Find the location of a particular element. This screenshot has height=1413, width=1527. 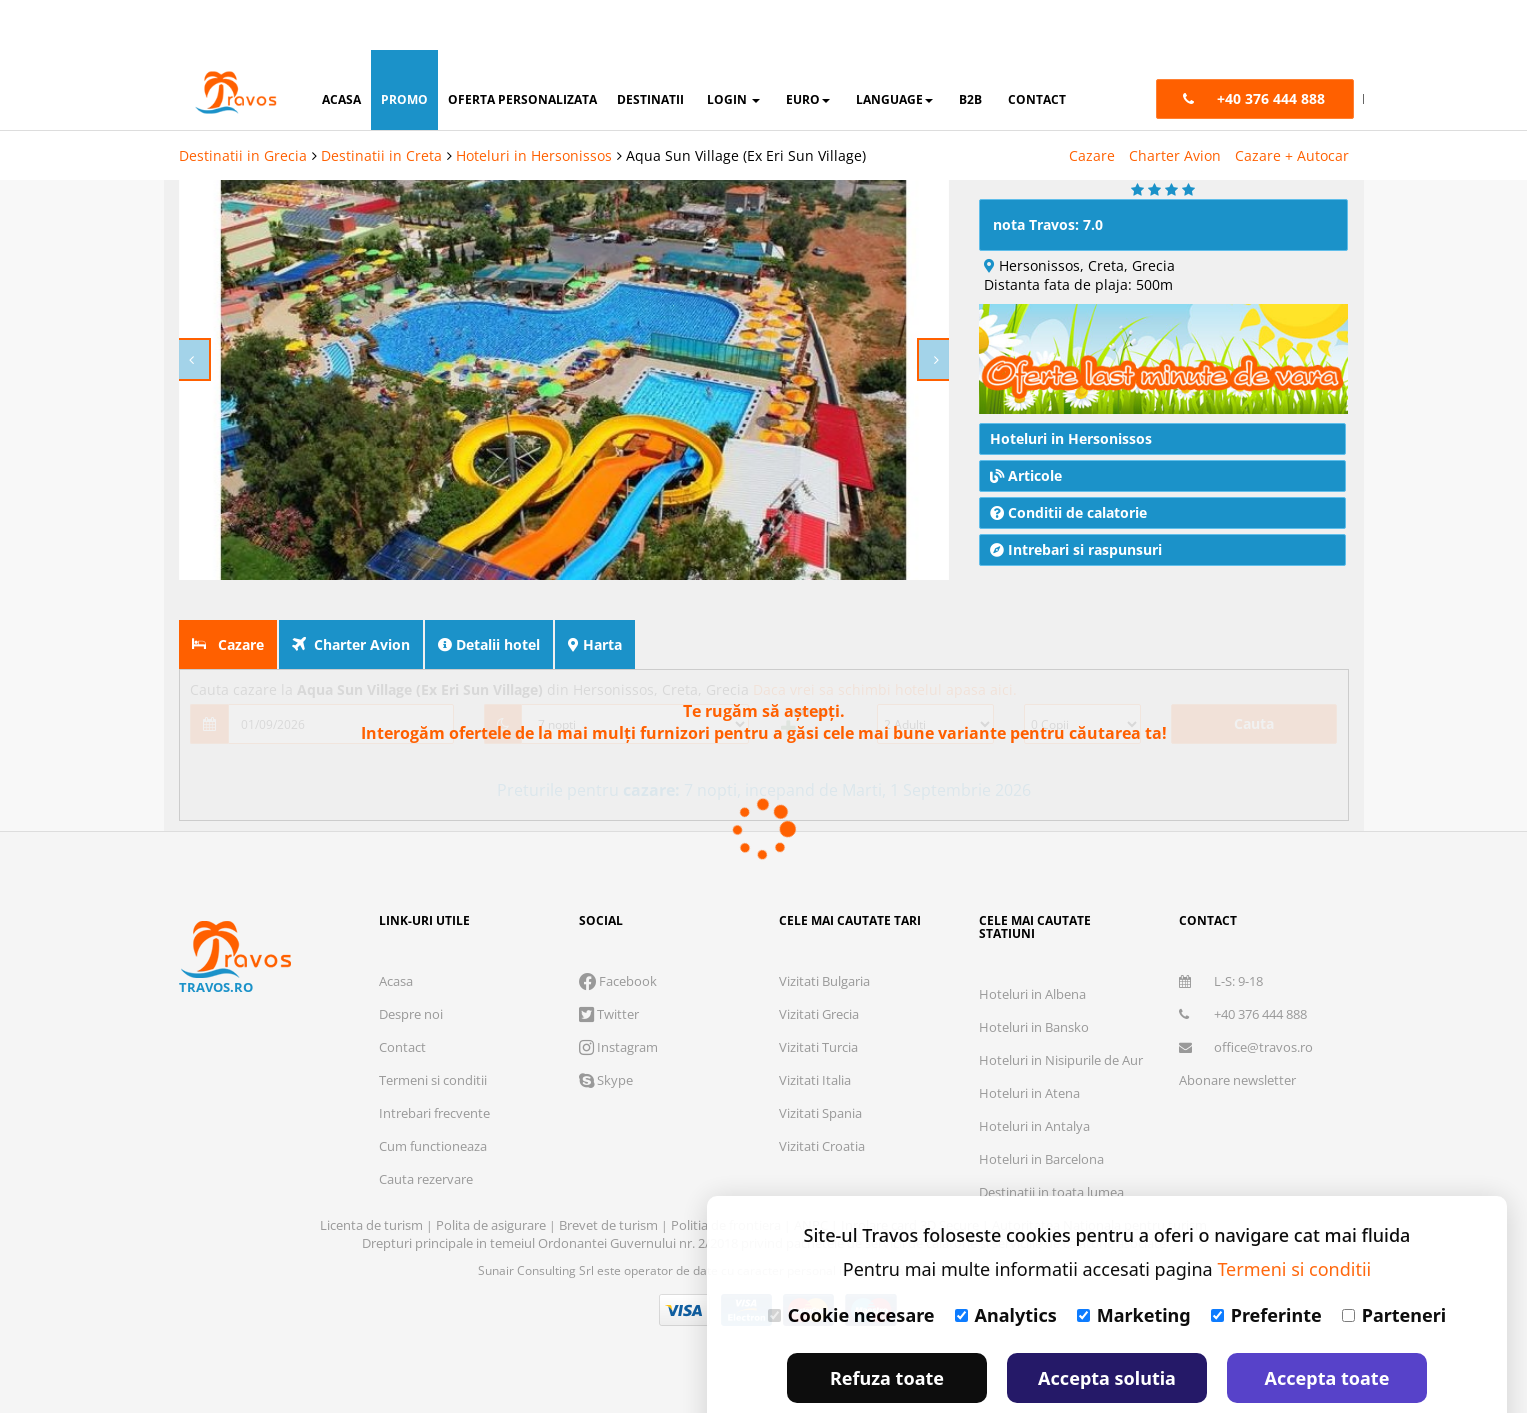

Destinatii in Grecia is located at coordinates (243, 105).